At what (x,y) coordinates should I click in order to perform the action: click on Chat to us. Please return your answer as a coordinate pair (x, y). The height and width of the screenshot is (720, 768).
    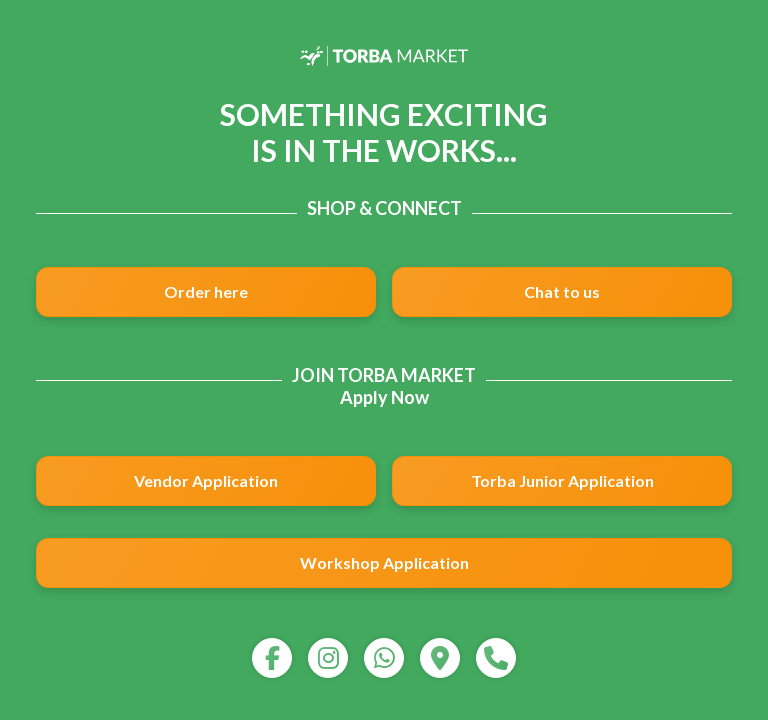
    Looking at the image, I should click on (562, 291).